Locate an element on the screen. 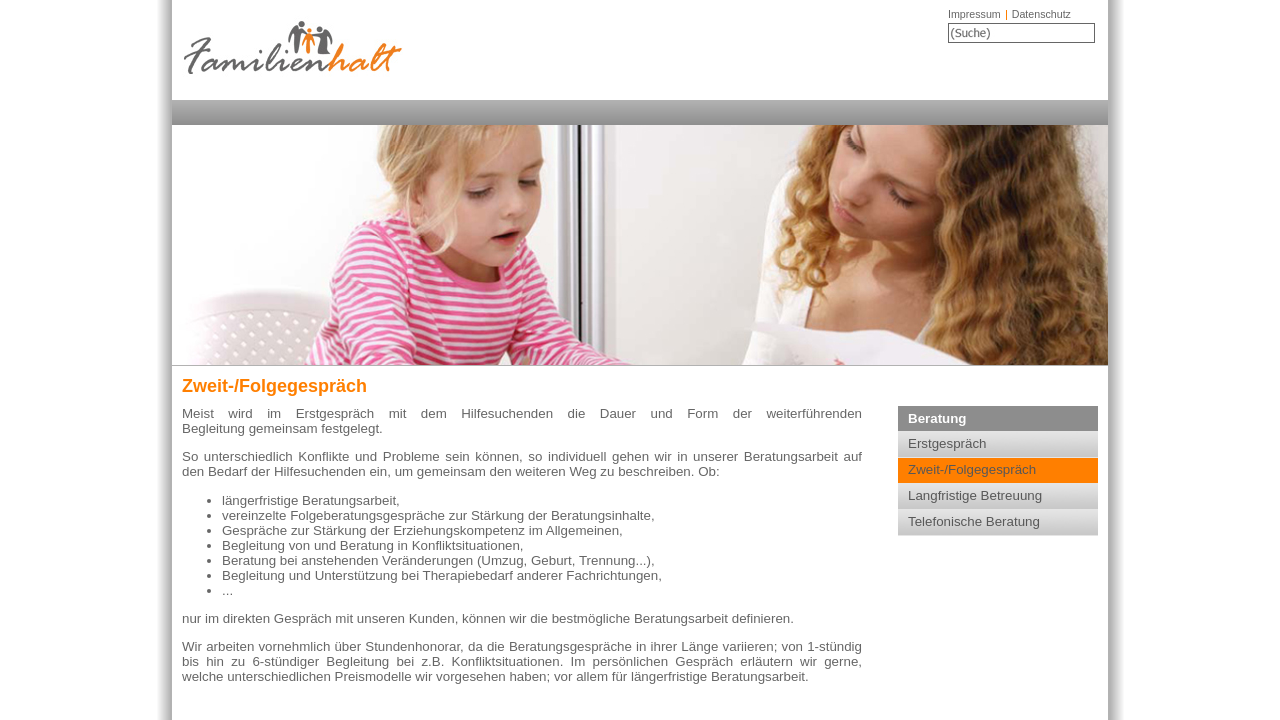 The width and height of the screenshot is (1280, 720). Erstgespräch is located at coordinates (947, 443).